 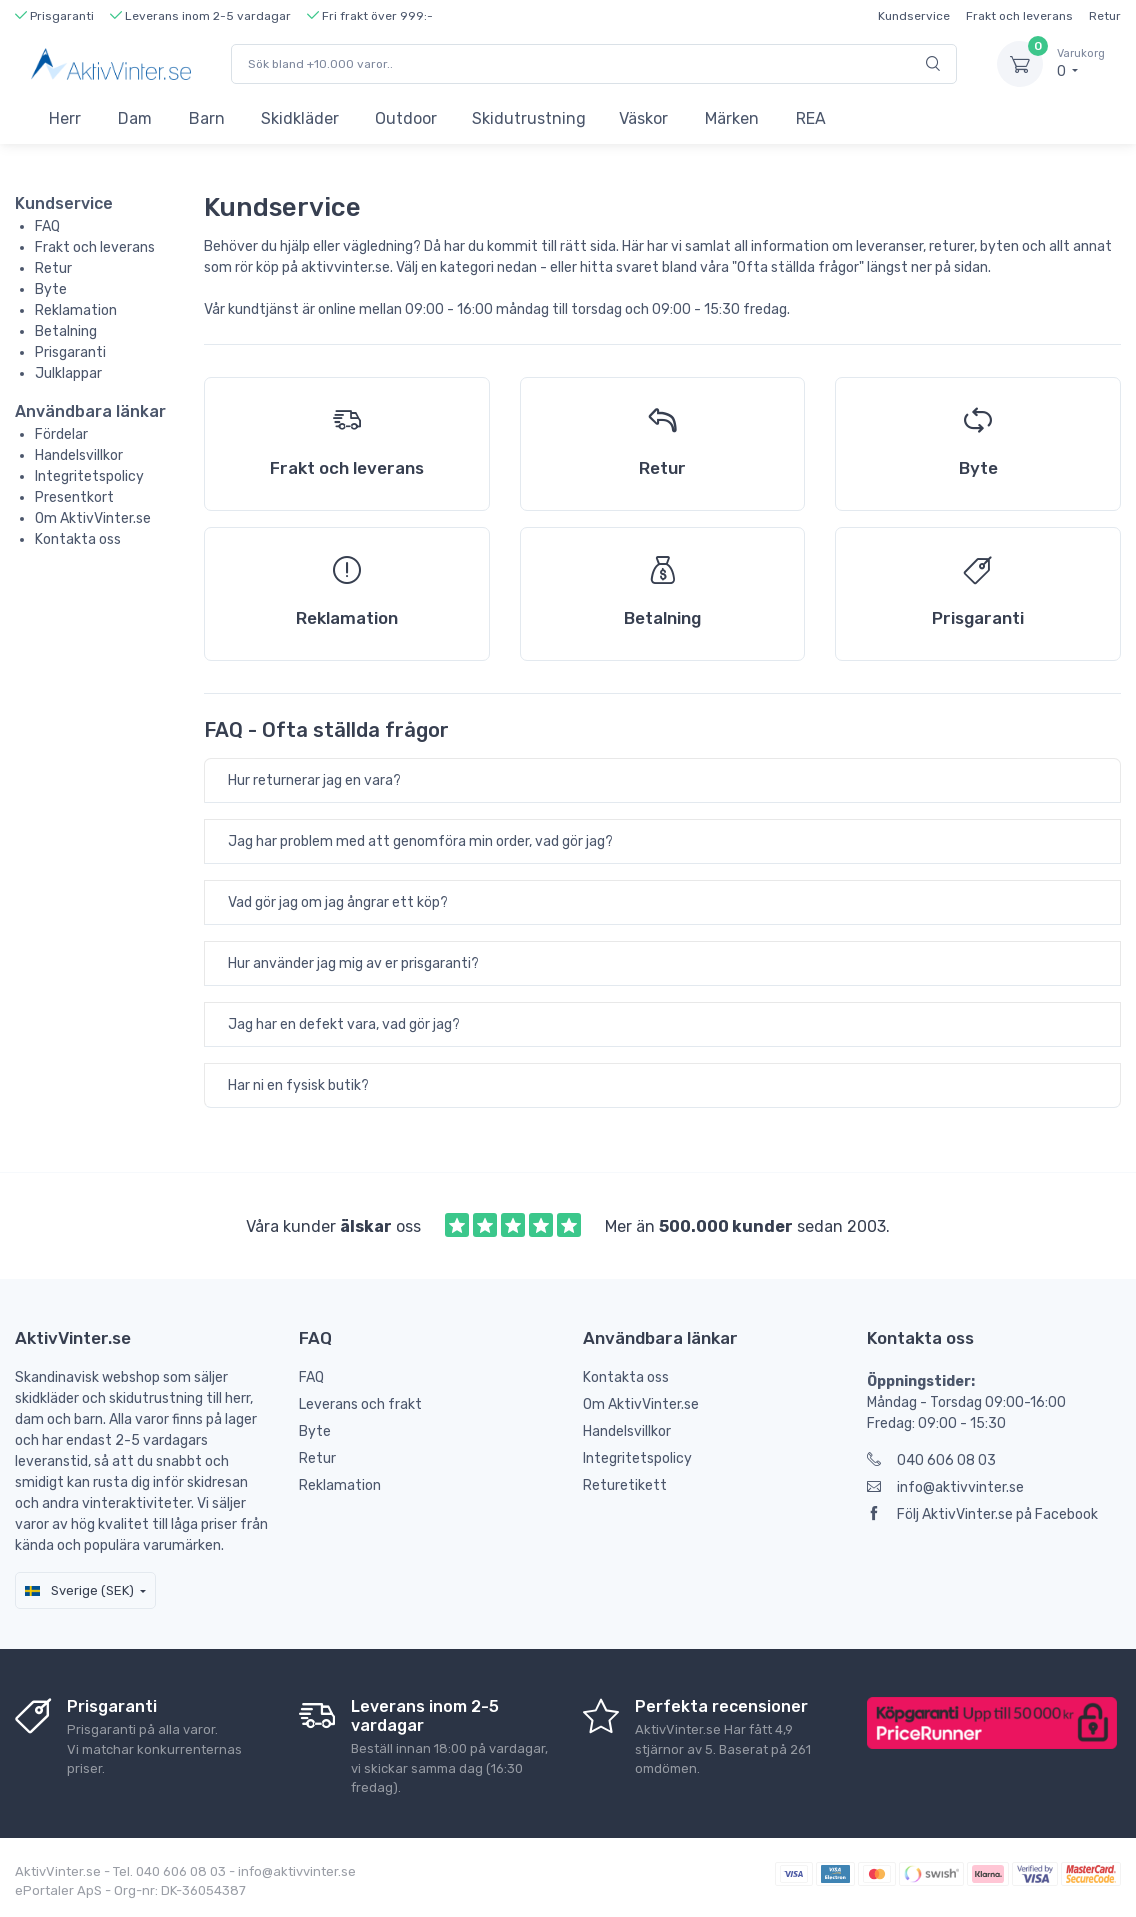 What do you see at coordinates (732, 118) in the screenshot?
I see `Märken` at bounding box center [732, 118].